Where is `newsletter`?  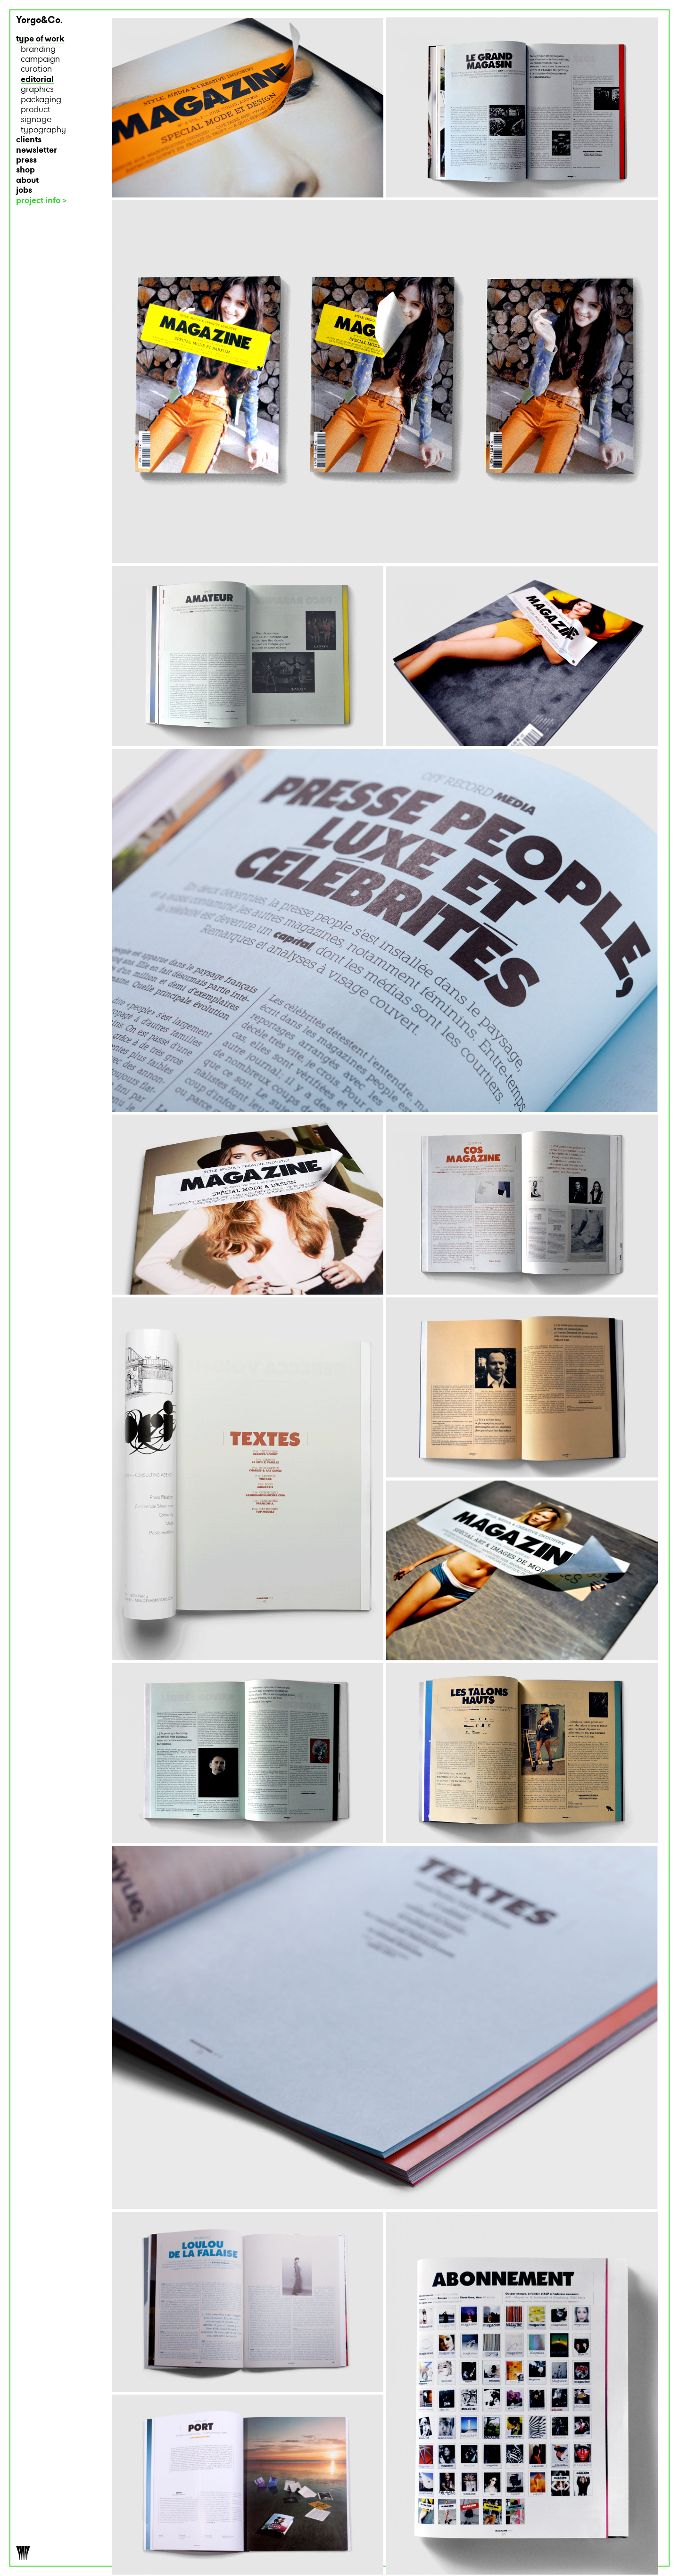
newsletter is located at coordinates (36, 151).